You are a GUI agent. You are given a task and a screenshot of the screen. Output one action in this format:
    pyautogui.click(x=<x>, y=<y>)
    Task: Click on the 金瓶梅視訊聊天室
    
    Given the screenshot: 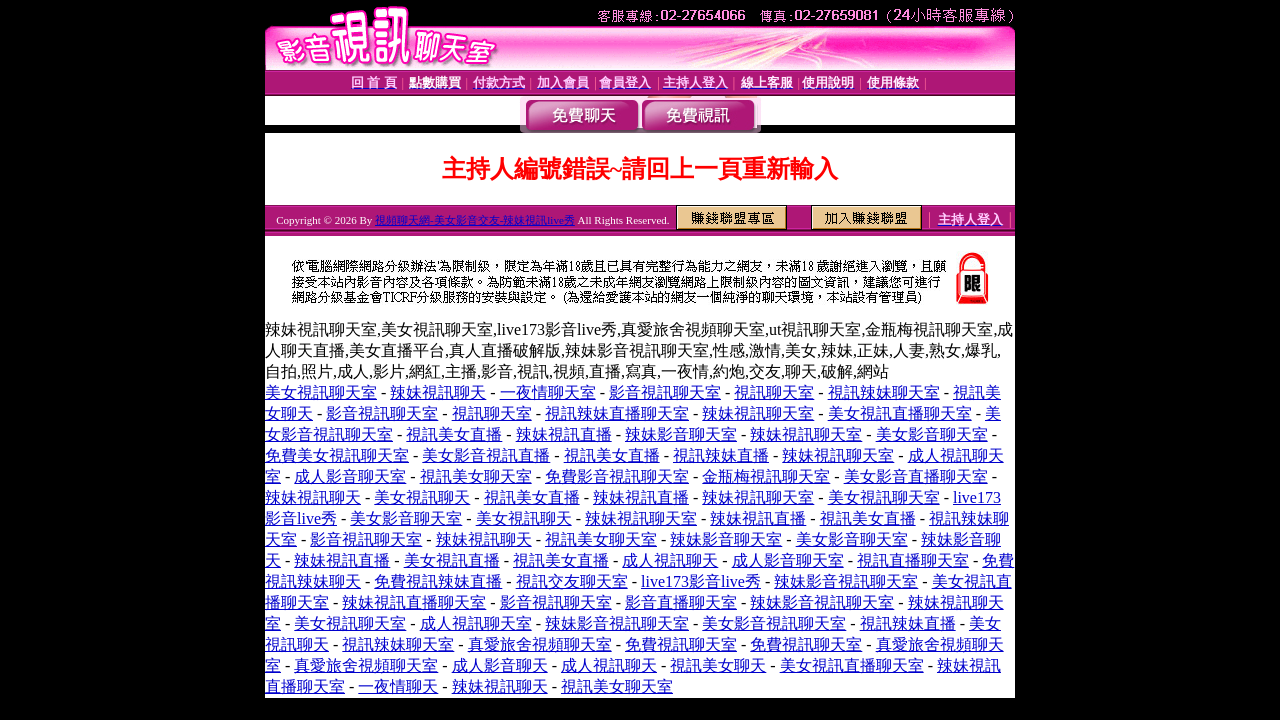 What is the action you would take?
    pyautogui.click(x=766, y=476)
    